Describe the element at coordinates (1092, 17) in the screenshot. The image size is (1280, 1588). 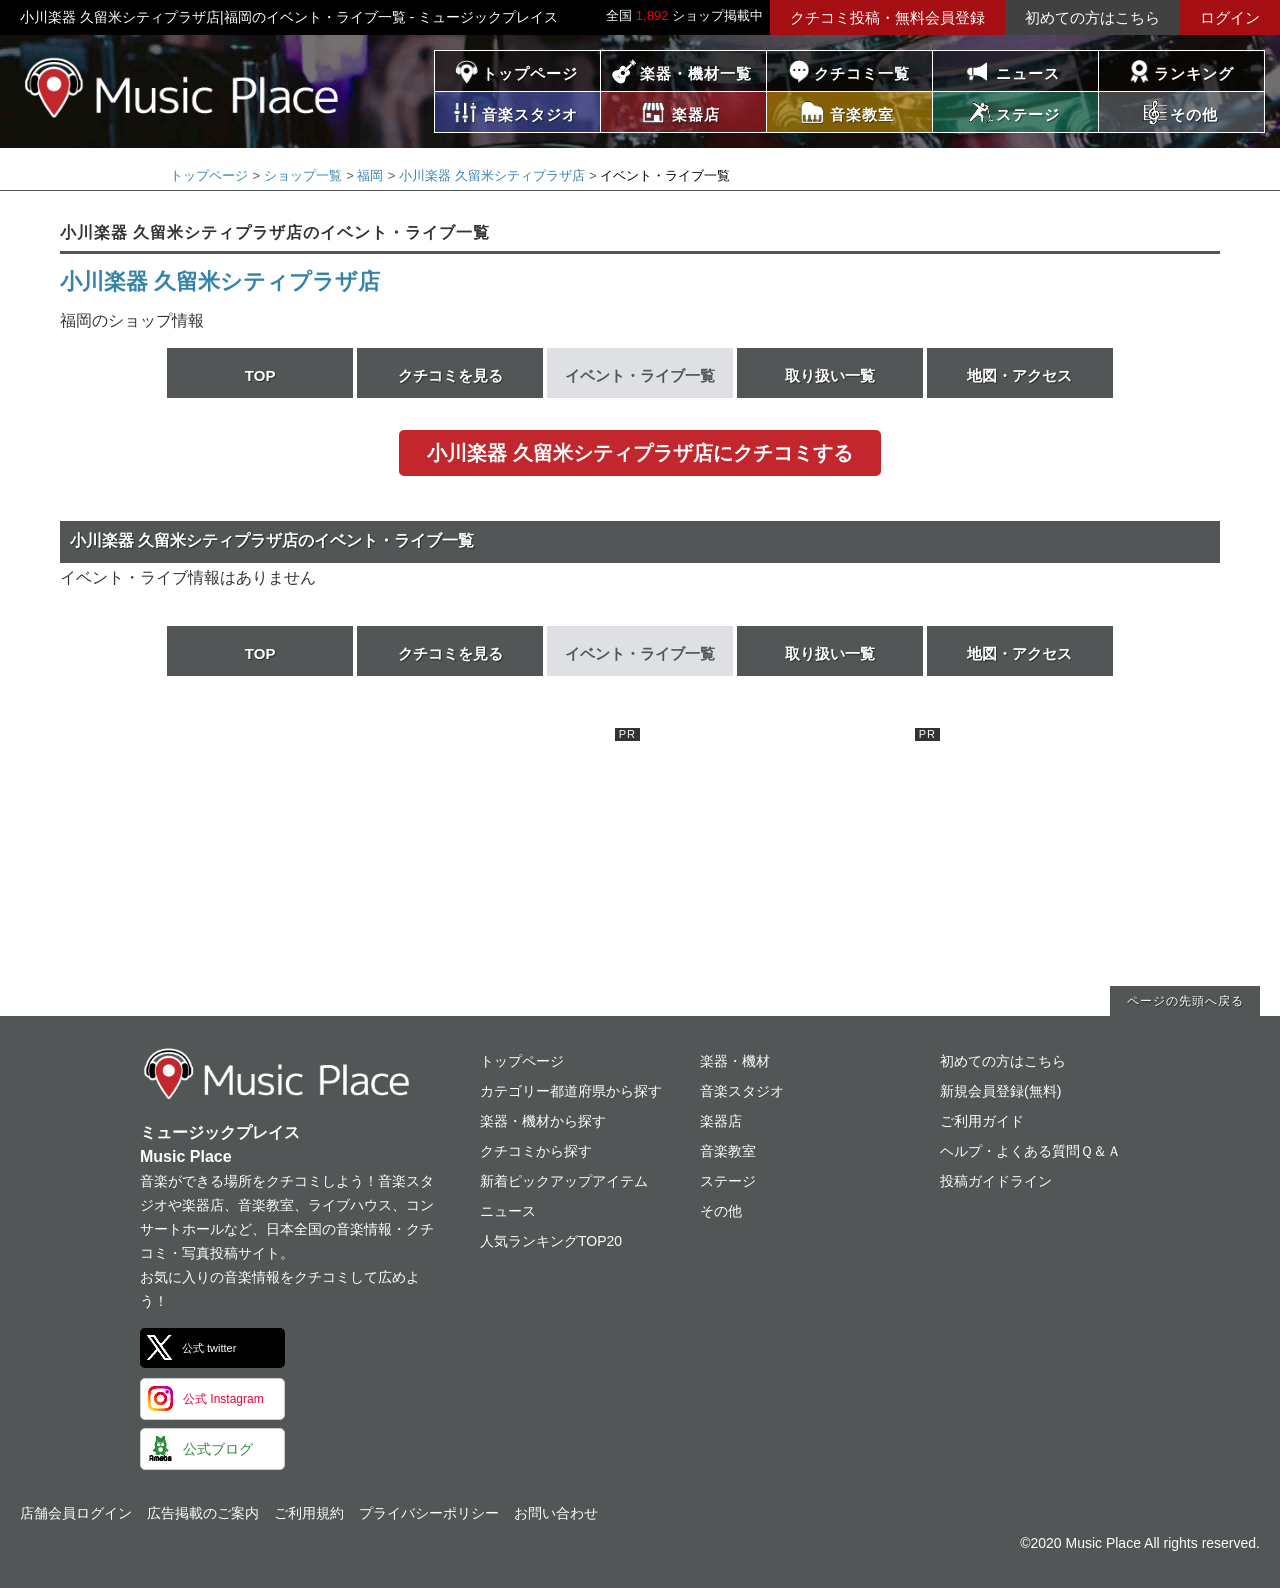
I see `初めての方はこちら` at that location.